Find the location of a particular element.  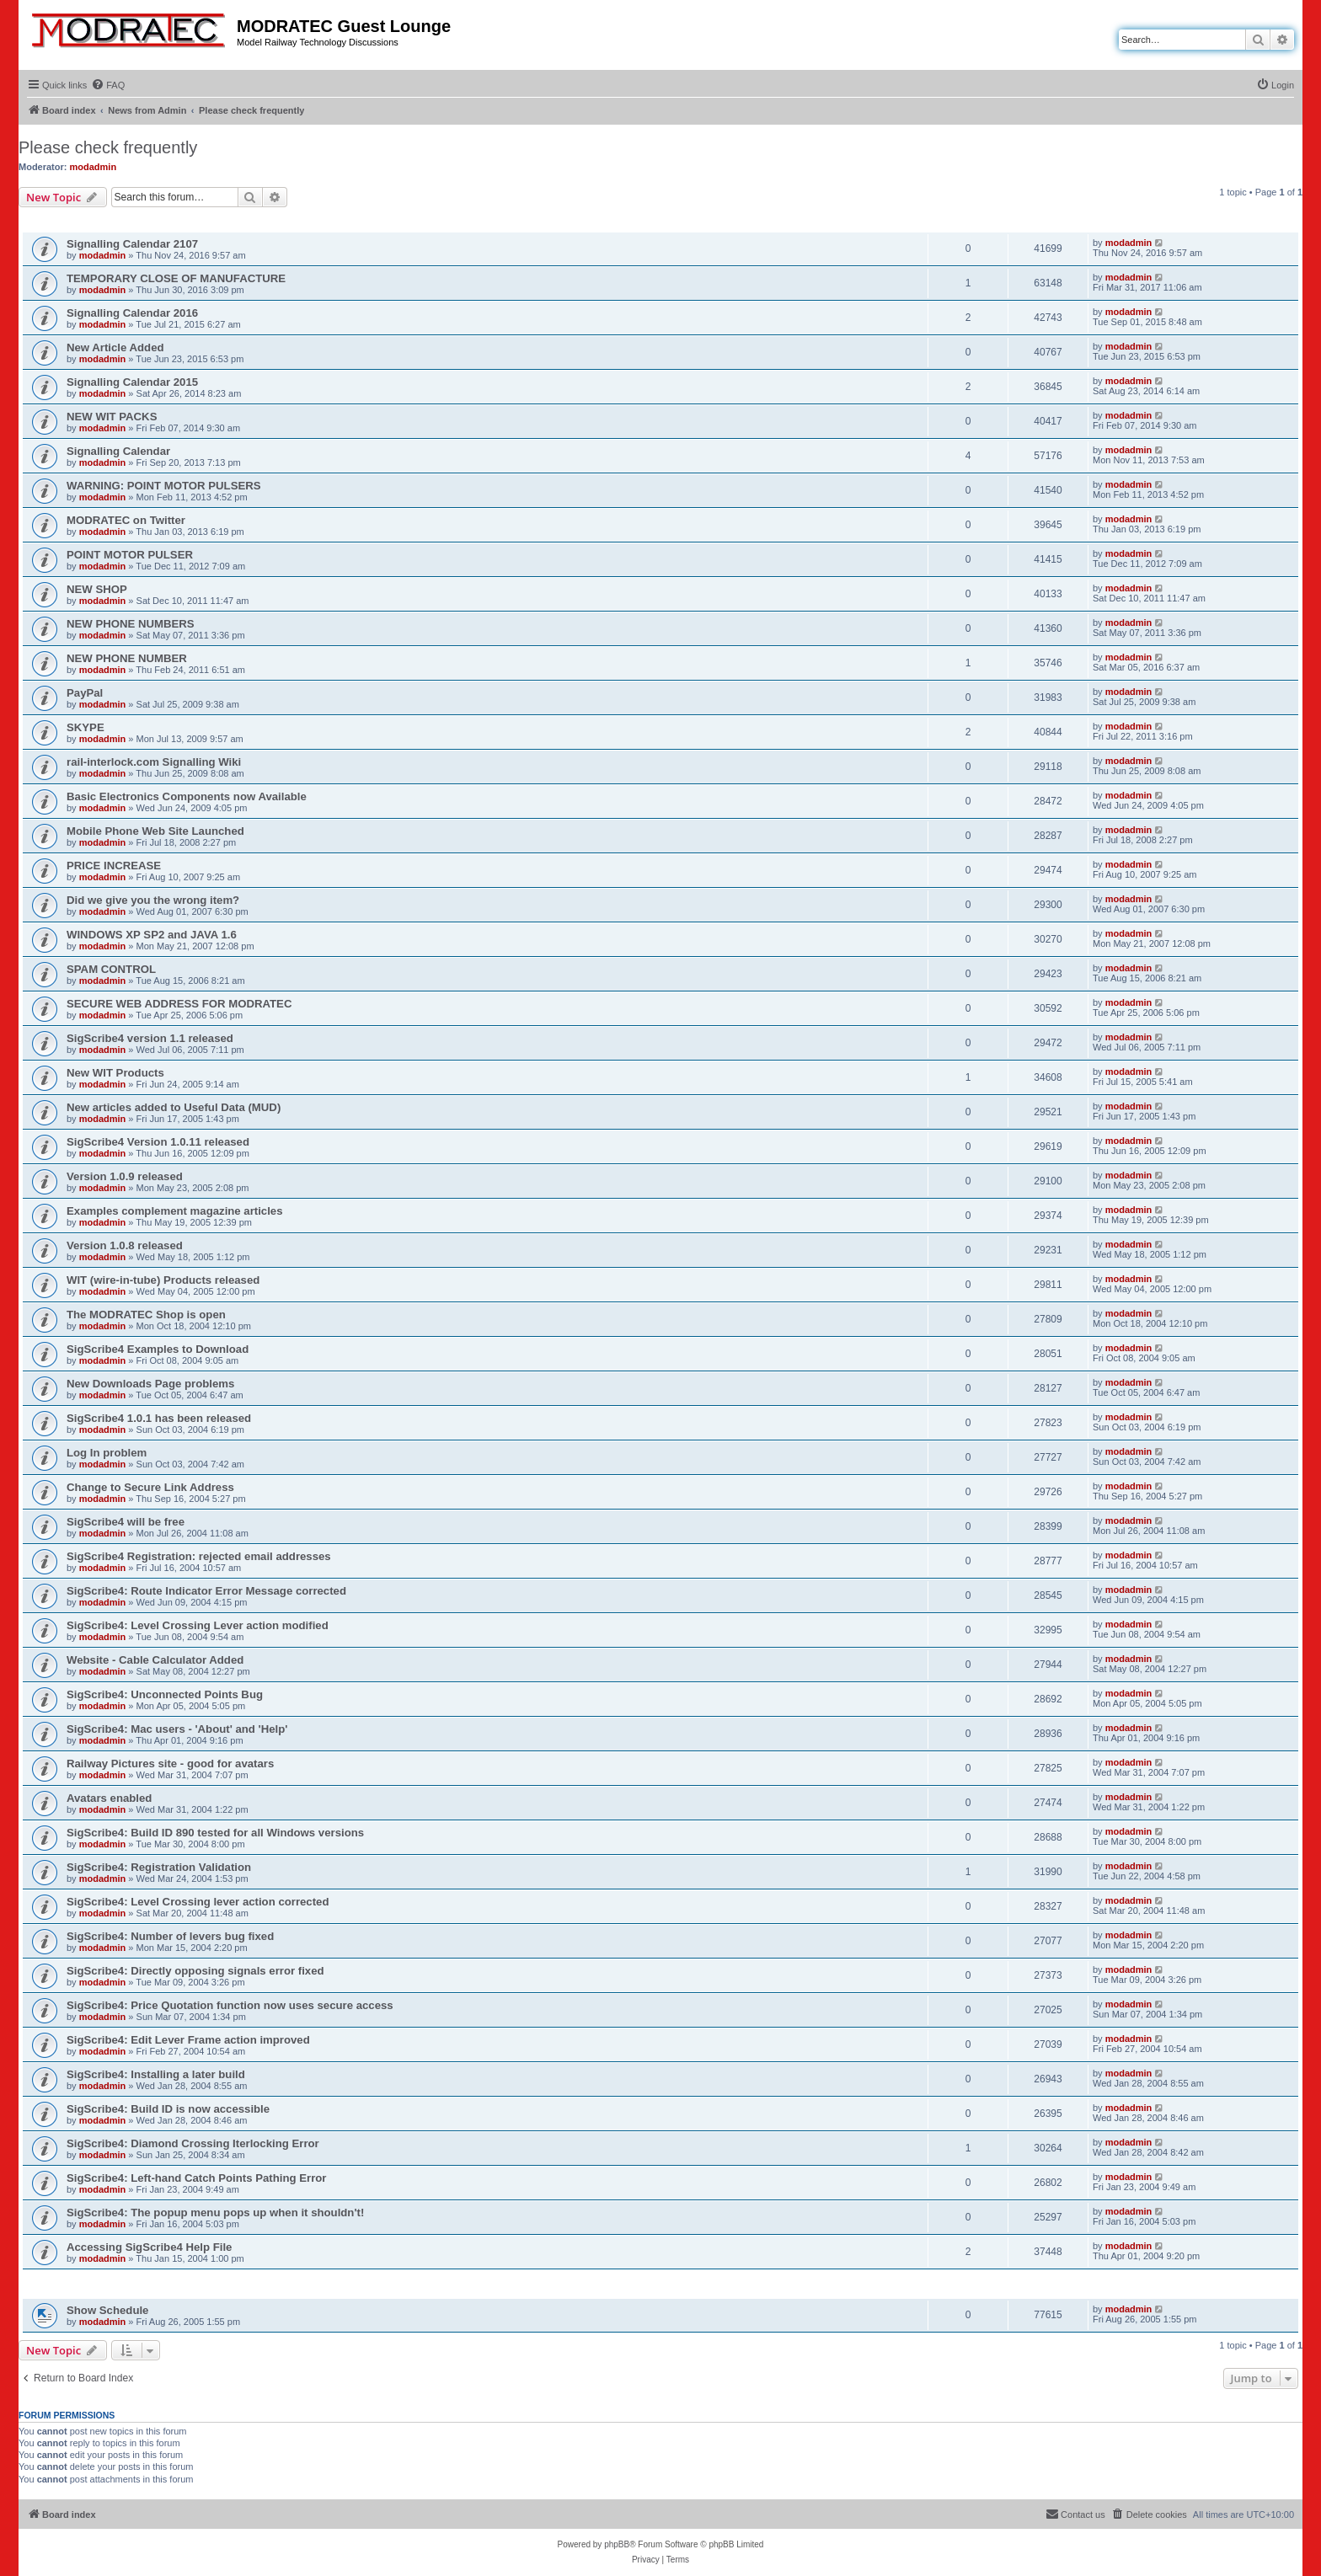

SigScribe4: Number of levers bug fixed is located at coordinates (170, 1936).